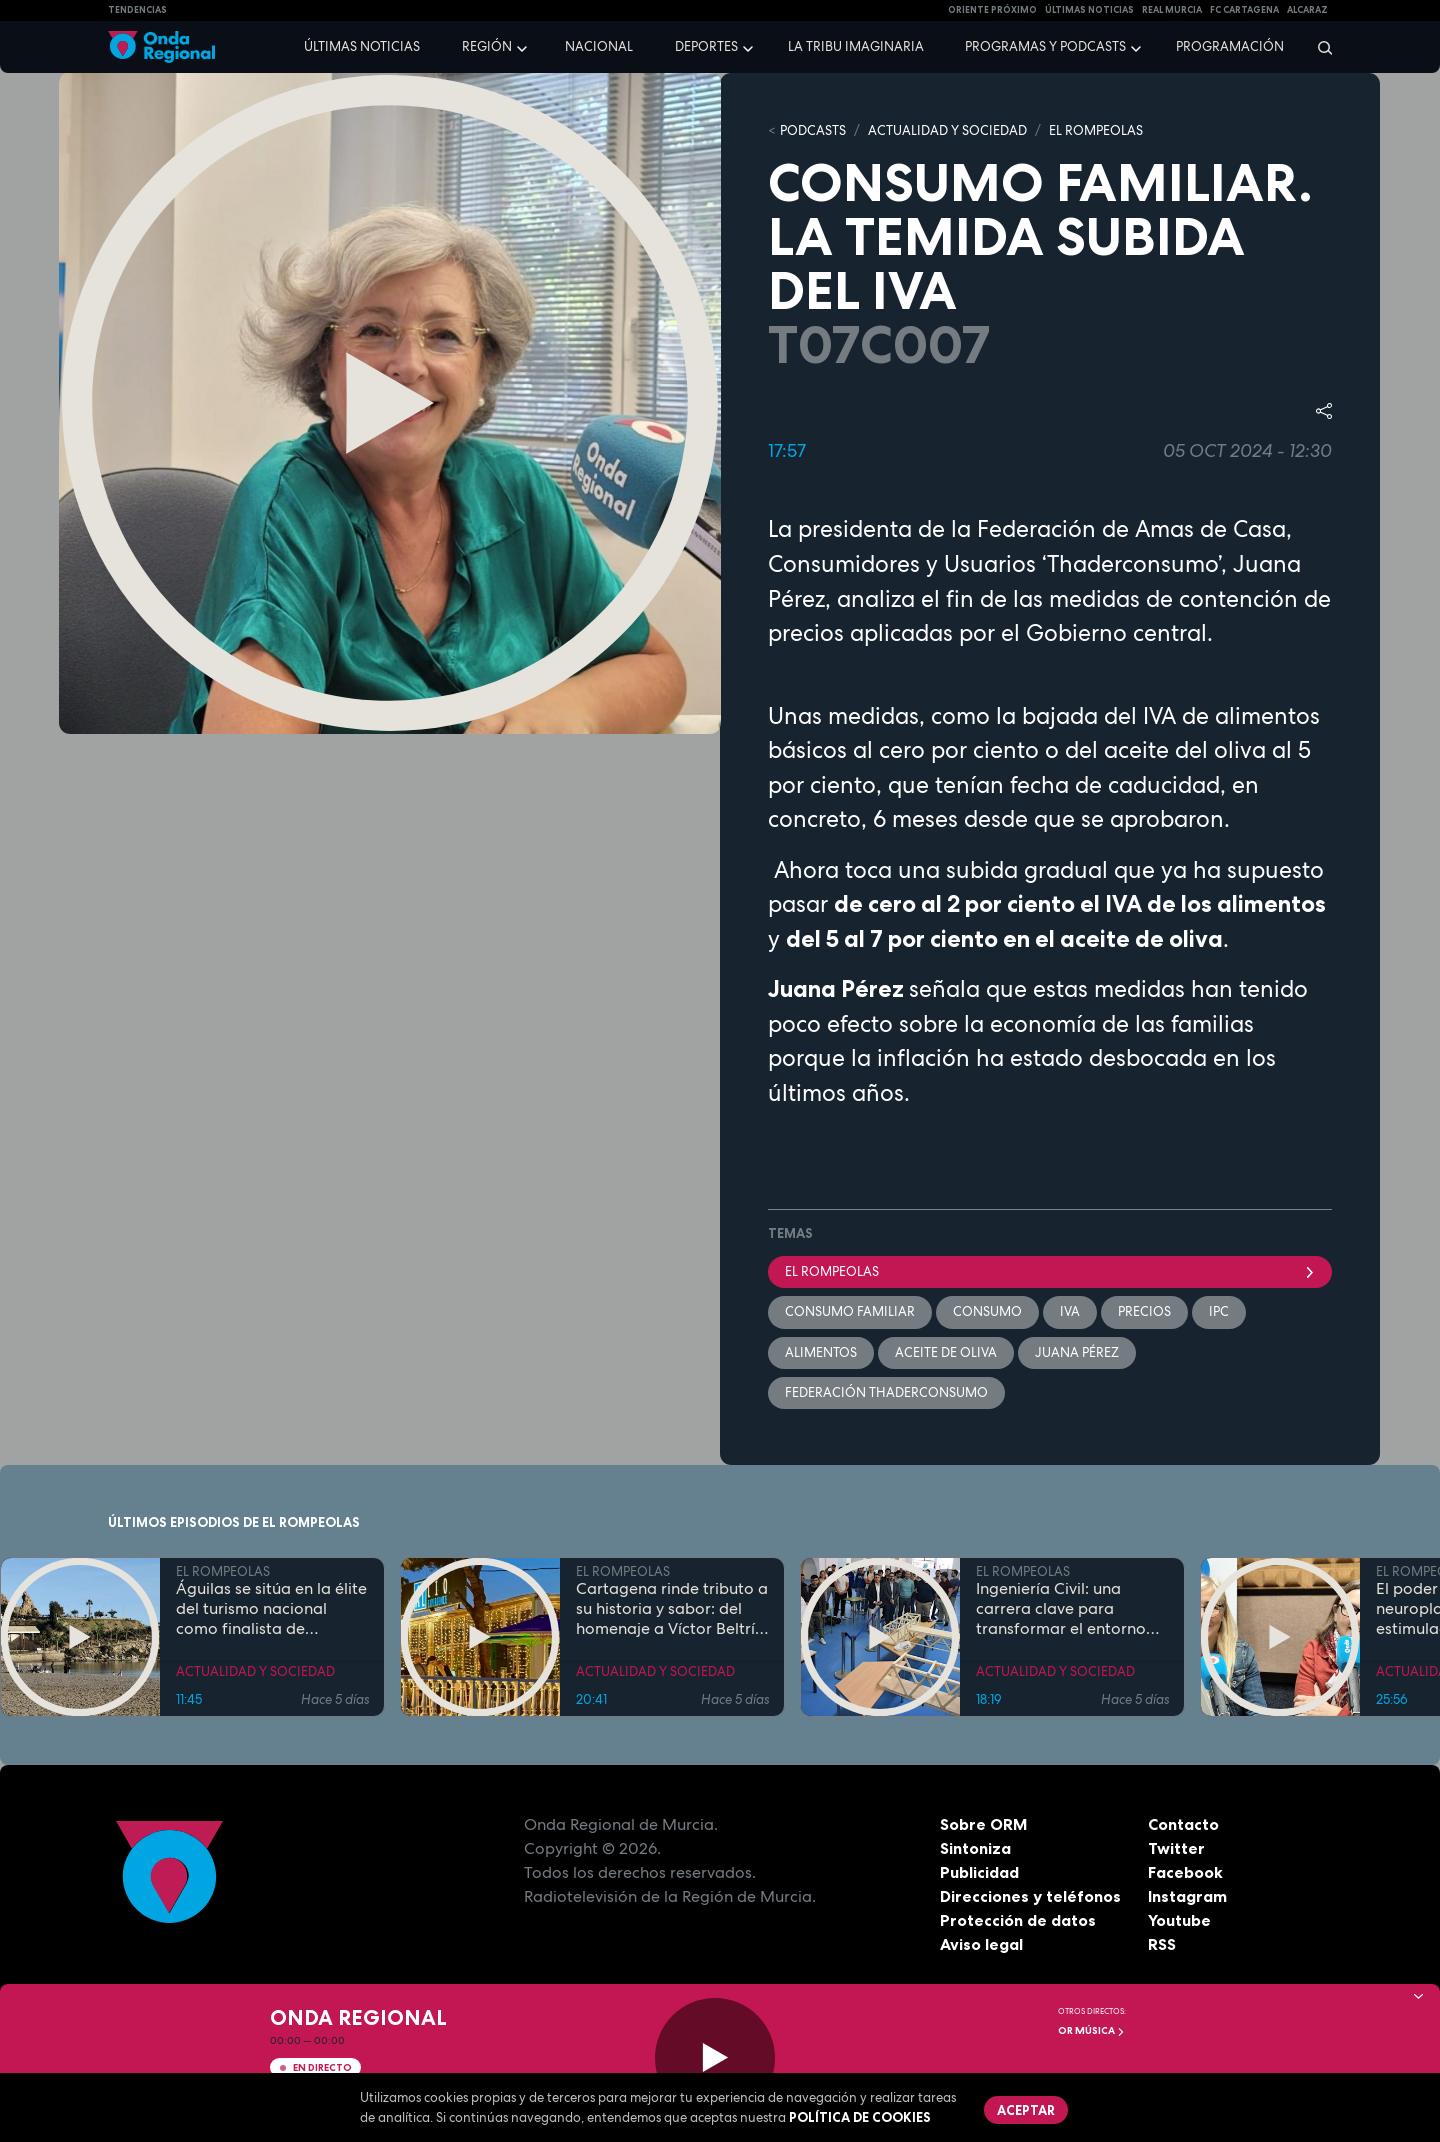 This screenshot has height=2142, width=1440. What do you see at coordinates (1031, 1897) in the screenshot?
I see `Direcciones y teléfonos` at bounding box center [1031, 1897].